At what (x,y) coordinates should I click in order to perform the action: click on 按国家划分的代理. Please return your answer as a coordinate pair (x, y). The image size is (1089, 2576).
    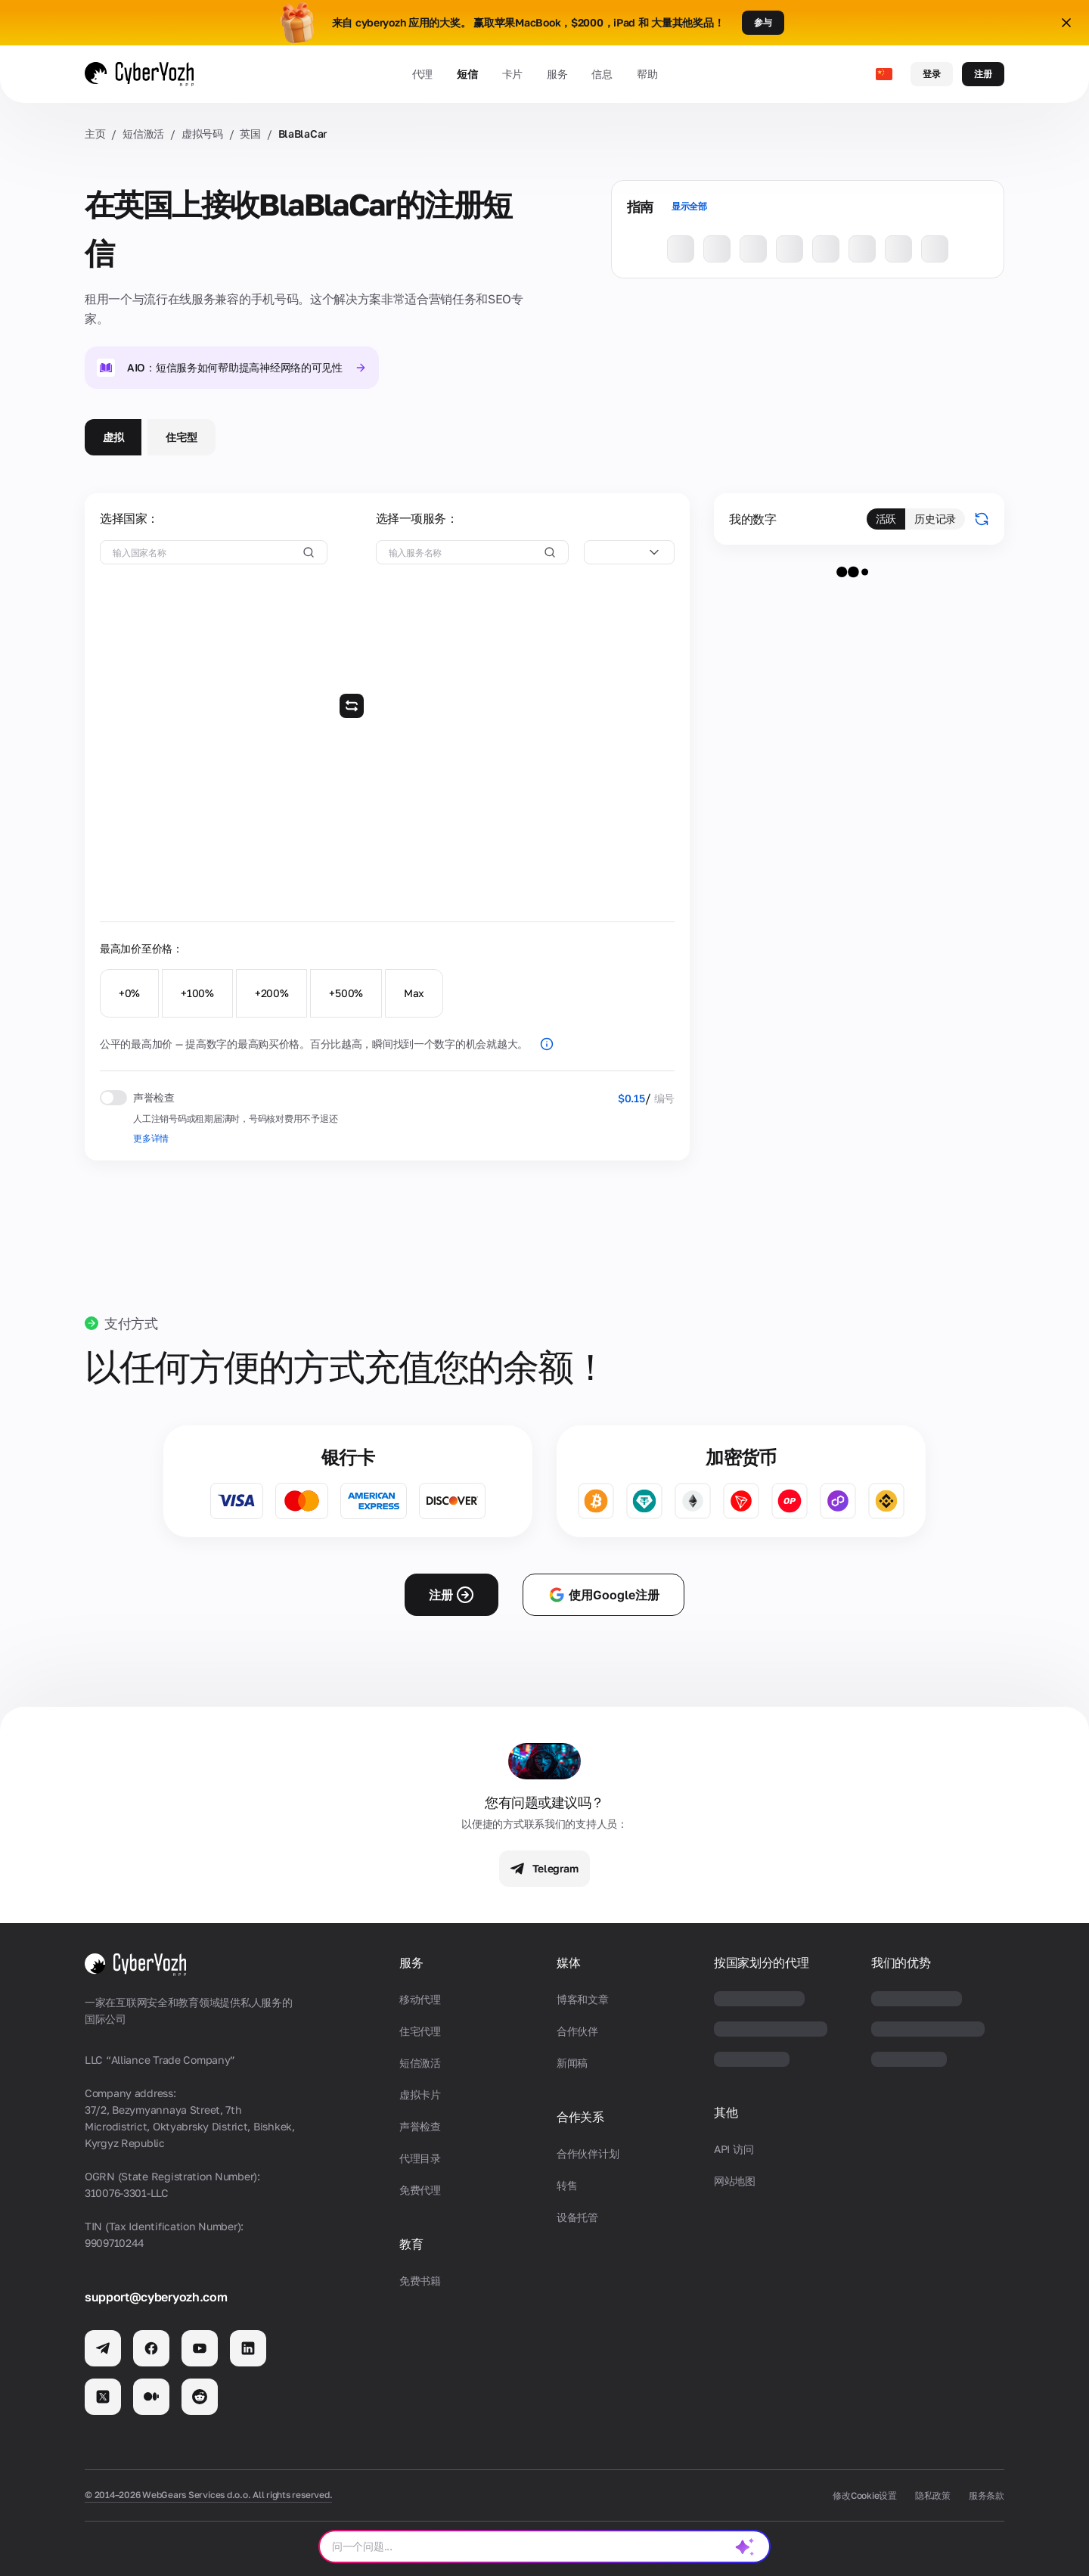
    Looking at the image, I should click on (761, 1962).